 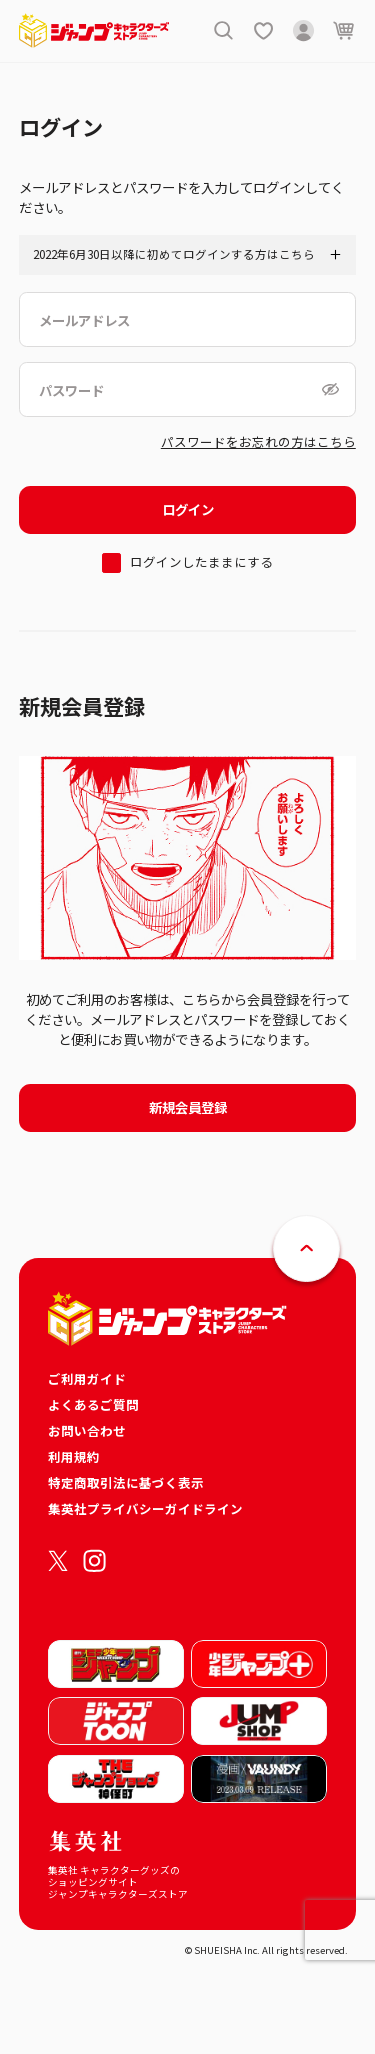 What do you see at coordinates (87, 1430) in the screenshot?
I see `お問い合わせ` at bounding box center [87, 1430].